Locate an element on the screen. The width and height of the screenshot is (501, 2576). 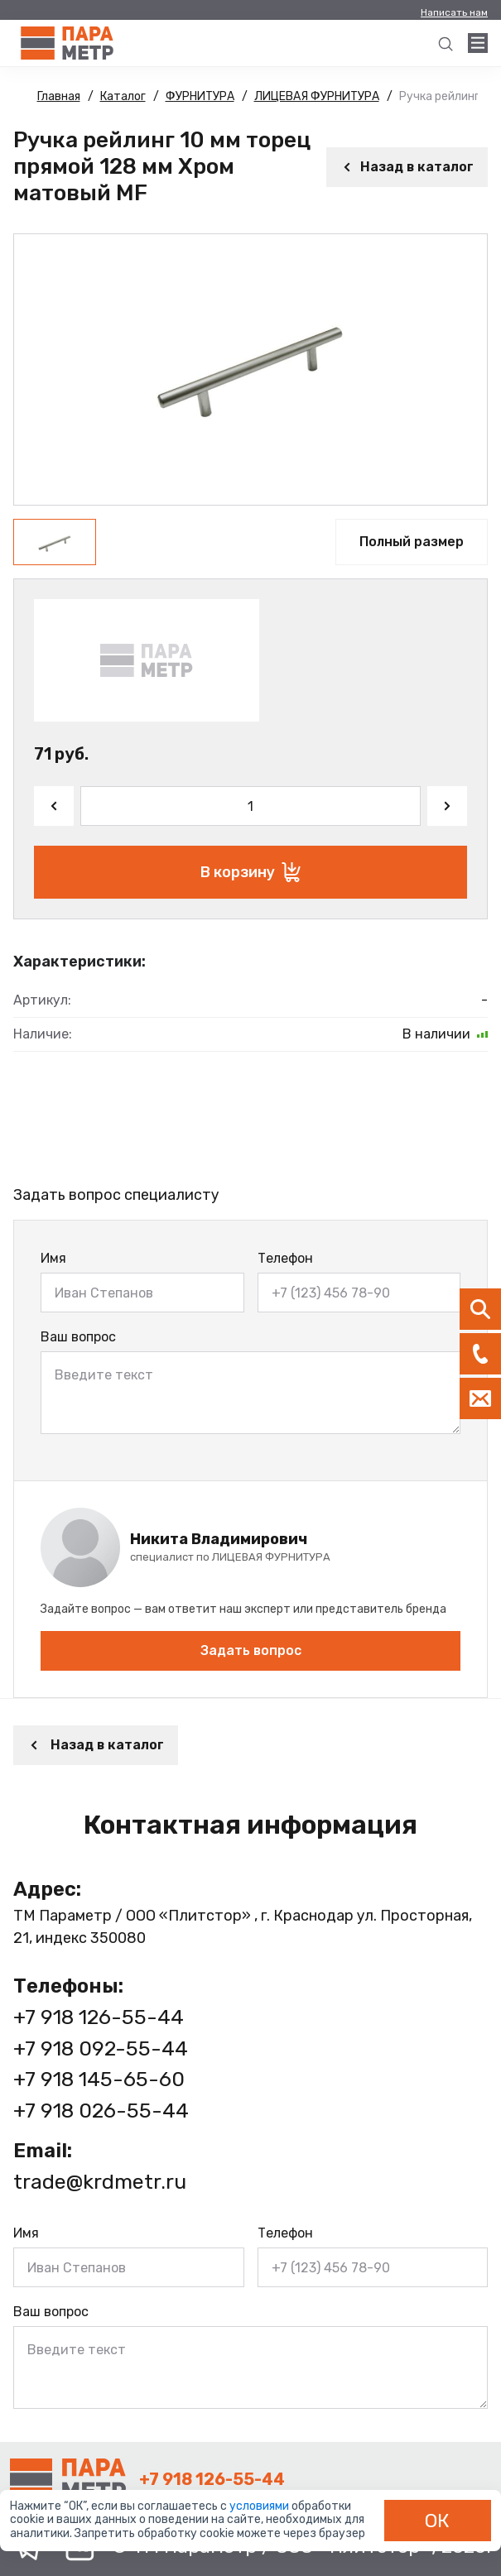
+7 918 145-65-60 is located at coordinates (99, 2079).